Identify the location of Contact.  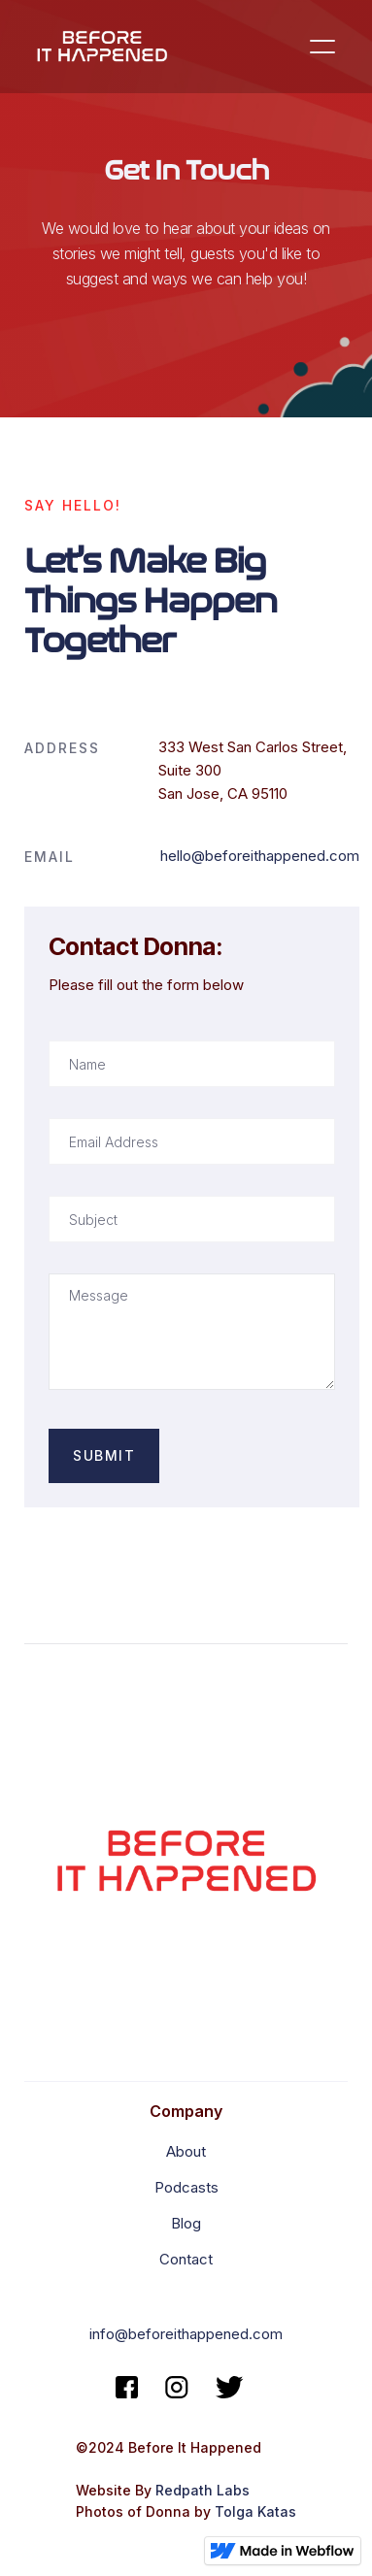
(186, 2259).